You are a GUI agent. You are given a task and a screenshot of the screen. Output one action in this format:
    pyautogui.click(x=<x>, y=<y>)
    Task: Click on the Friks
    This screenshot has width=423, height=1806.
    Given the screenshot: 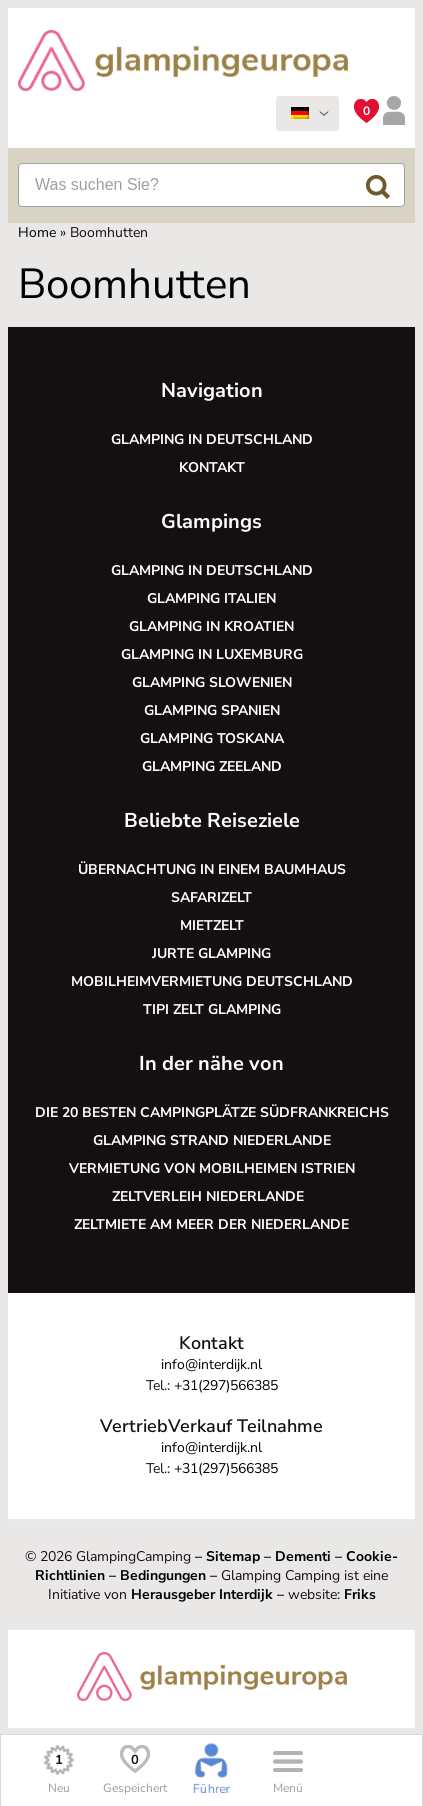 What is the action you would take?
    pyautogui.click(x=360, y=1594)
    